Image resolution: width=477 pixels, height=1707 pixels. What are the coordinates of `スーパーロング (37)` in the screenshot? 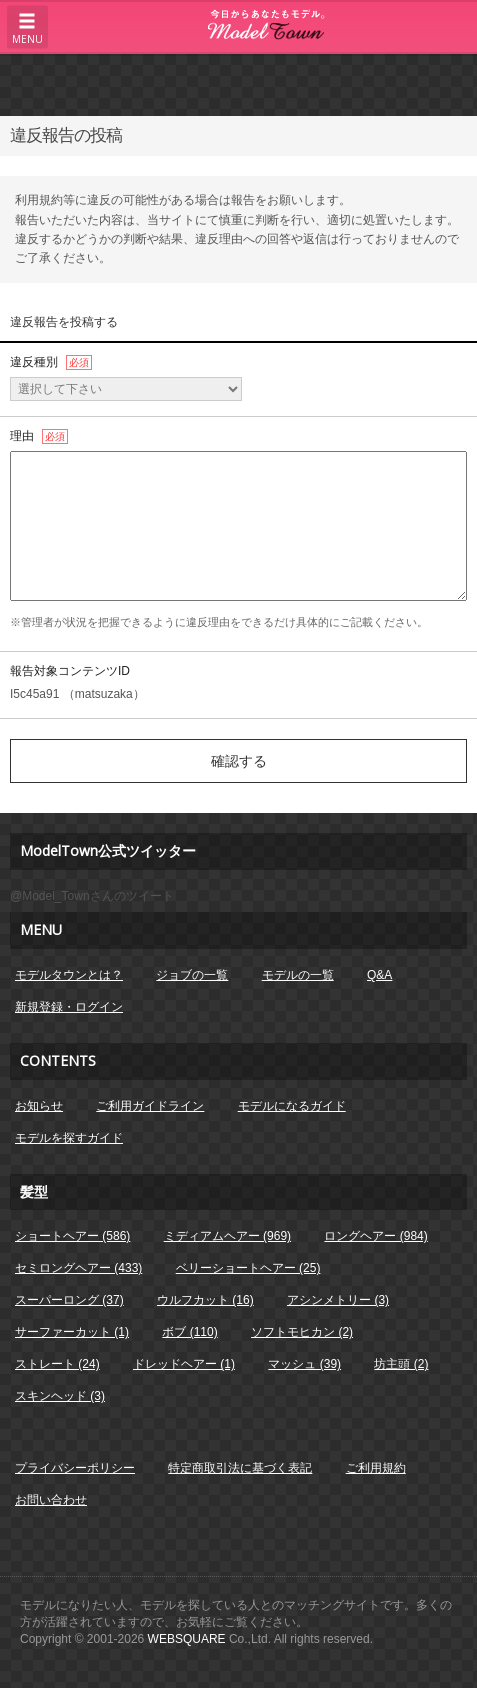 It's located at (69, 1300).